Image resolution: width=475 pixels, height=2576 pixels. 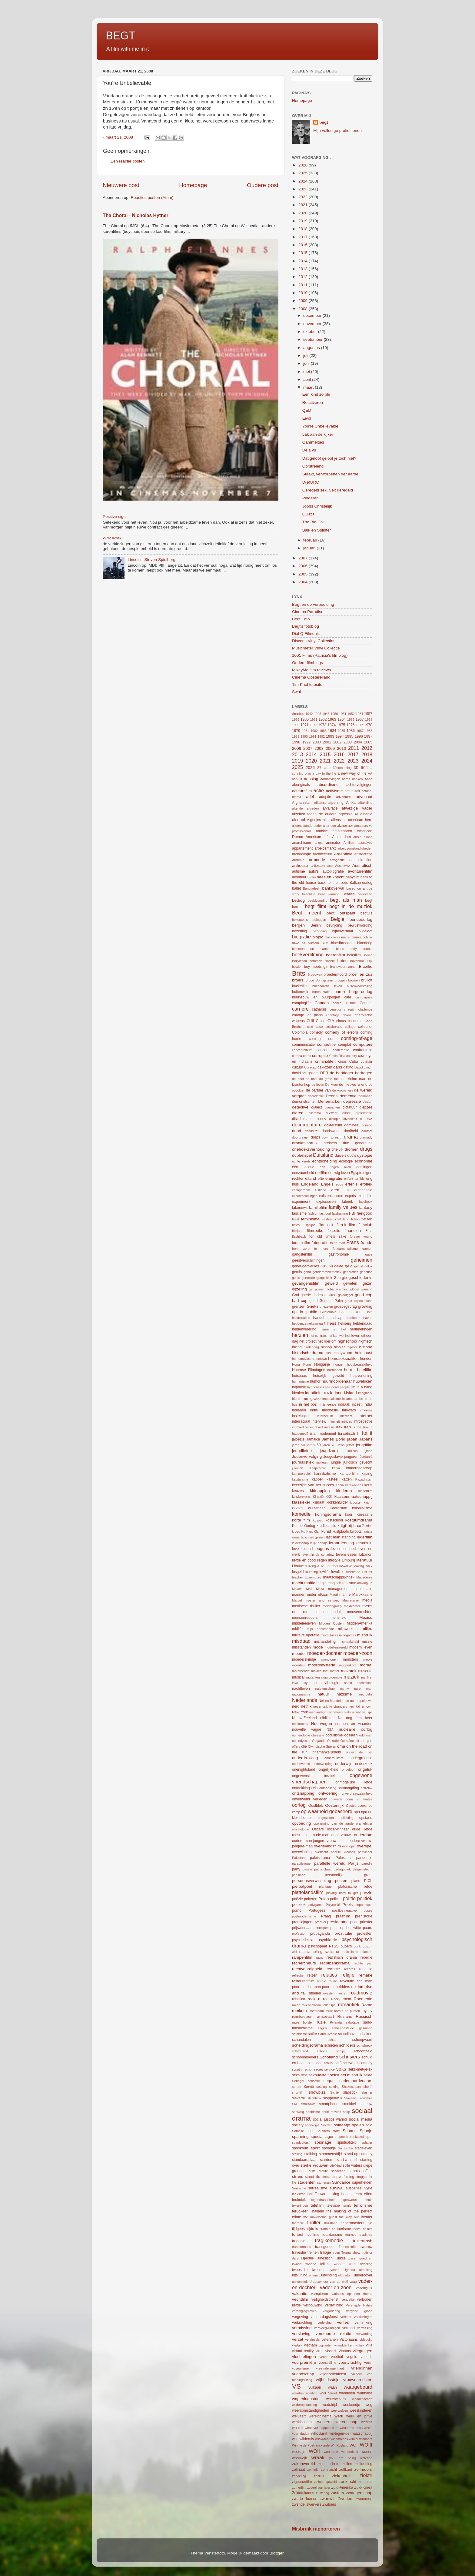 What do you see at coordinates (305, 1266) in the screenshot?
I see `geheugenverlies` at bounding box center [305, 1266].